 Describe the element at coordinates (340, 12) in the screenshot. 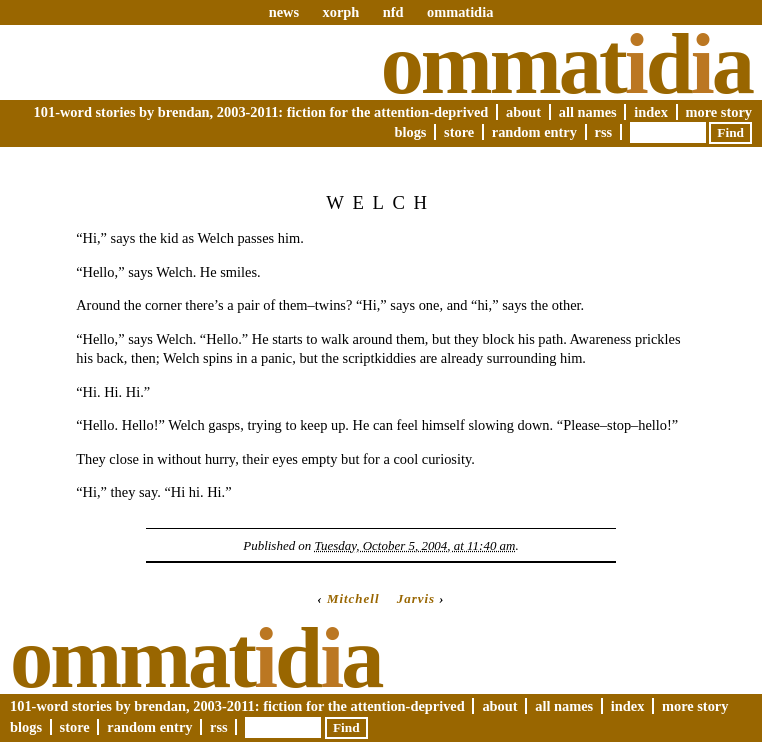

I see `xorph` at that location.